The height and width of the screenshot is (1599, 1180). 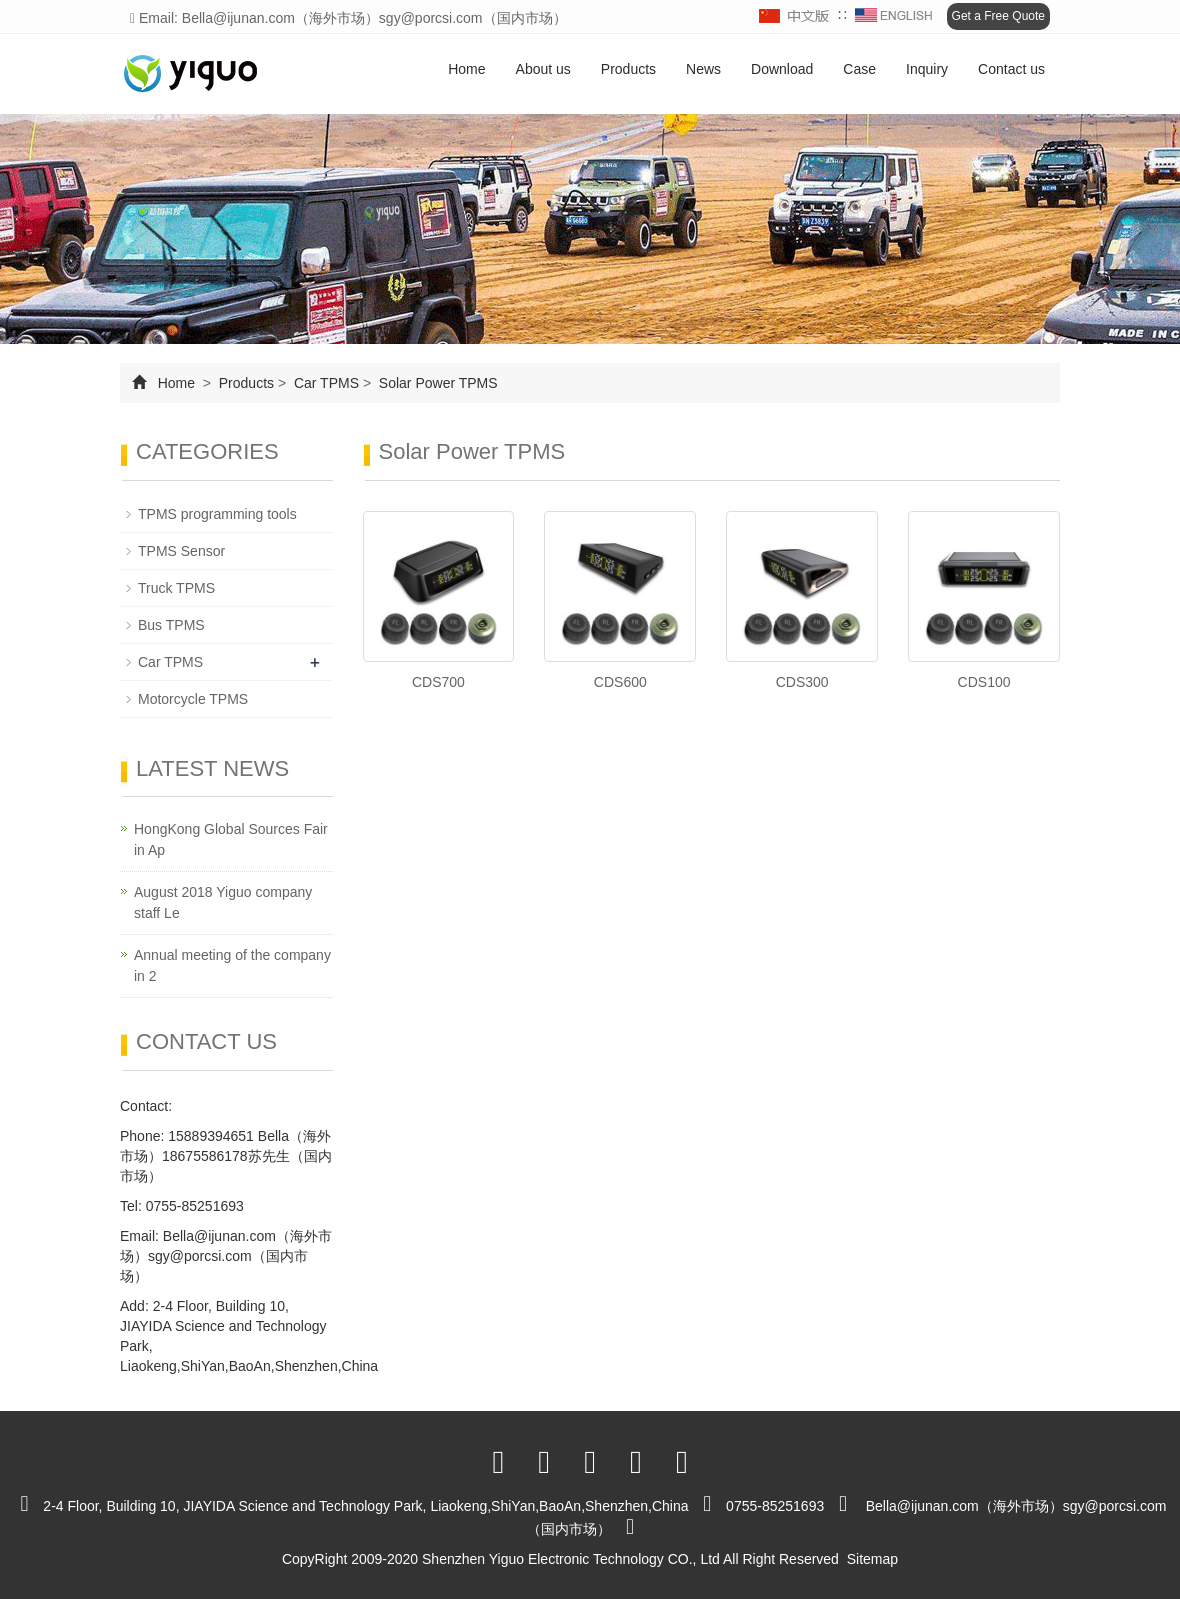 What do you see at coordinates (628, 69) in the screenshot?
I see `Products` at bounding box center [628, 69].